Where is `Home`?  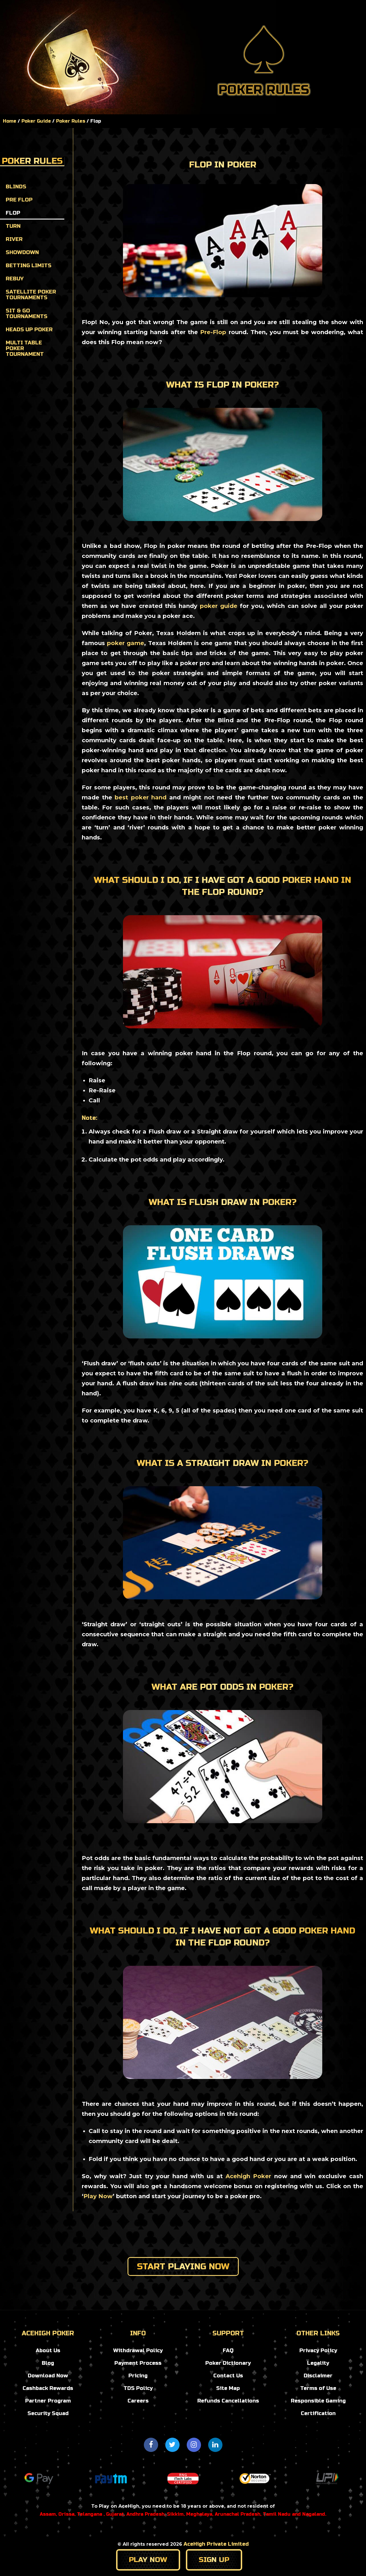 Home is located at coordinates (116, 6).